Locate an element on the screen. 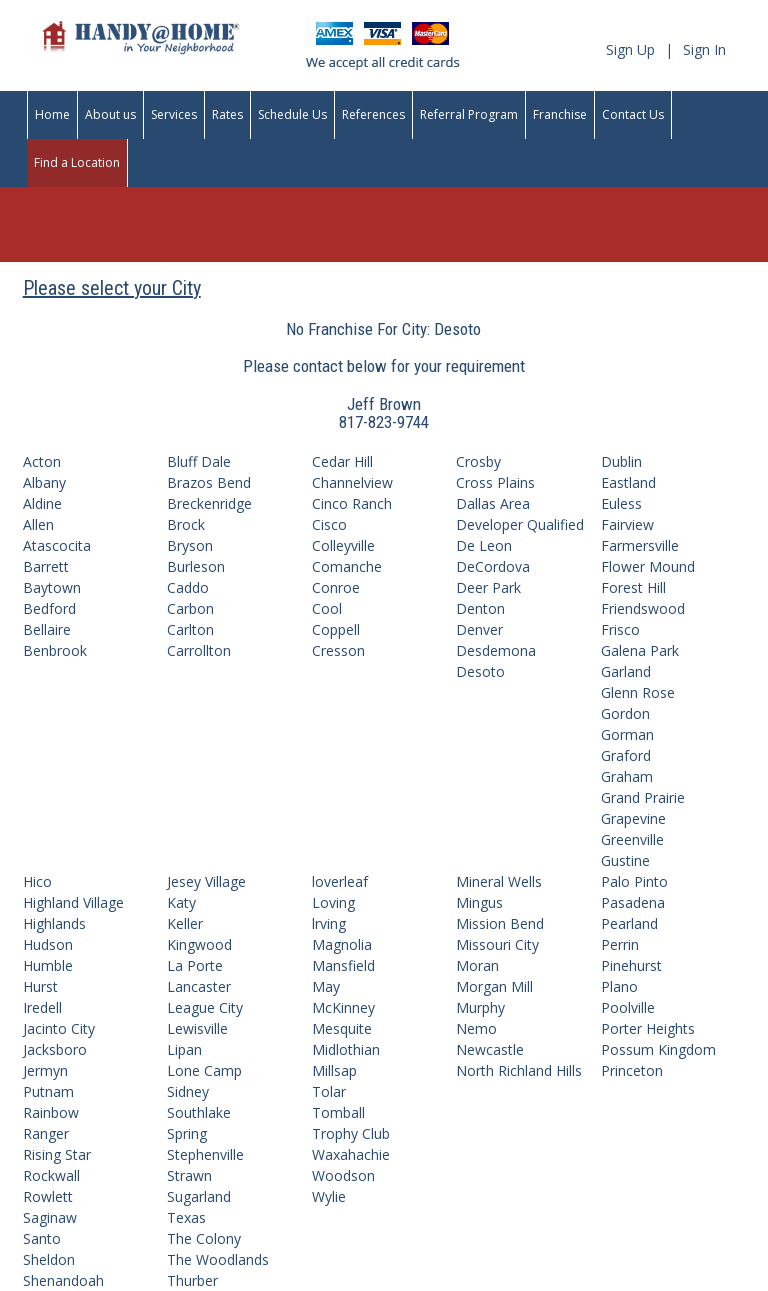 This screenshot has width=768, height=1291. Conroe is located at coordinates (336, 587).